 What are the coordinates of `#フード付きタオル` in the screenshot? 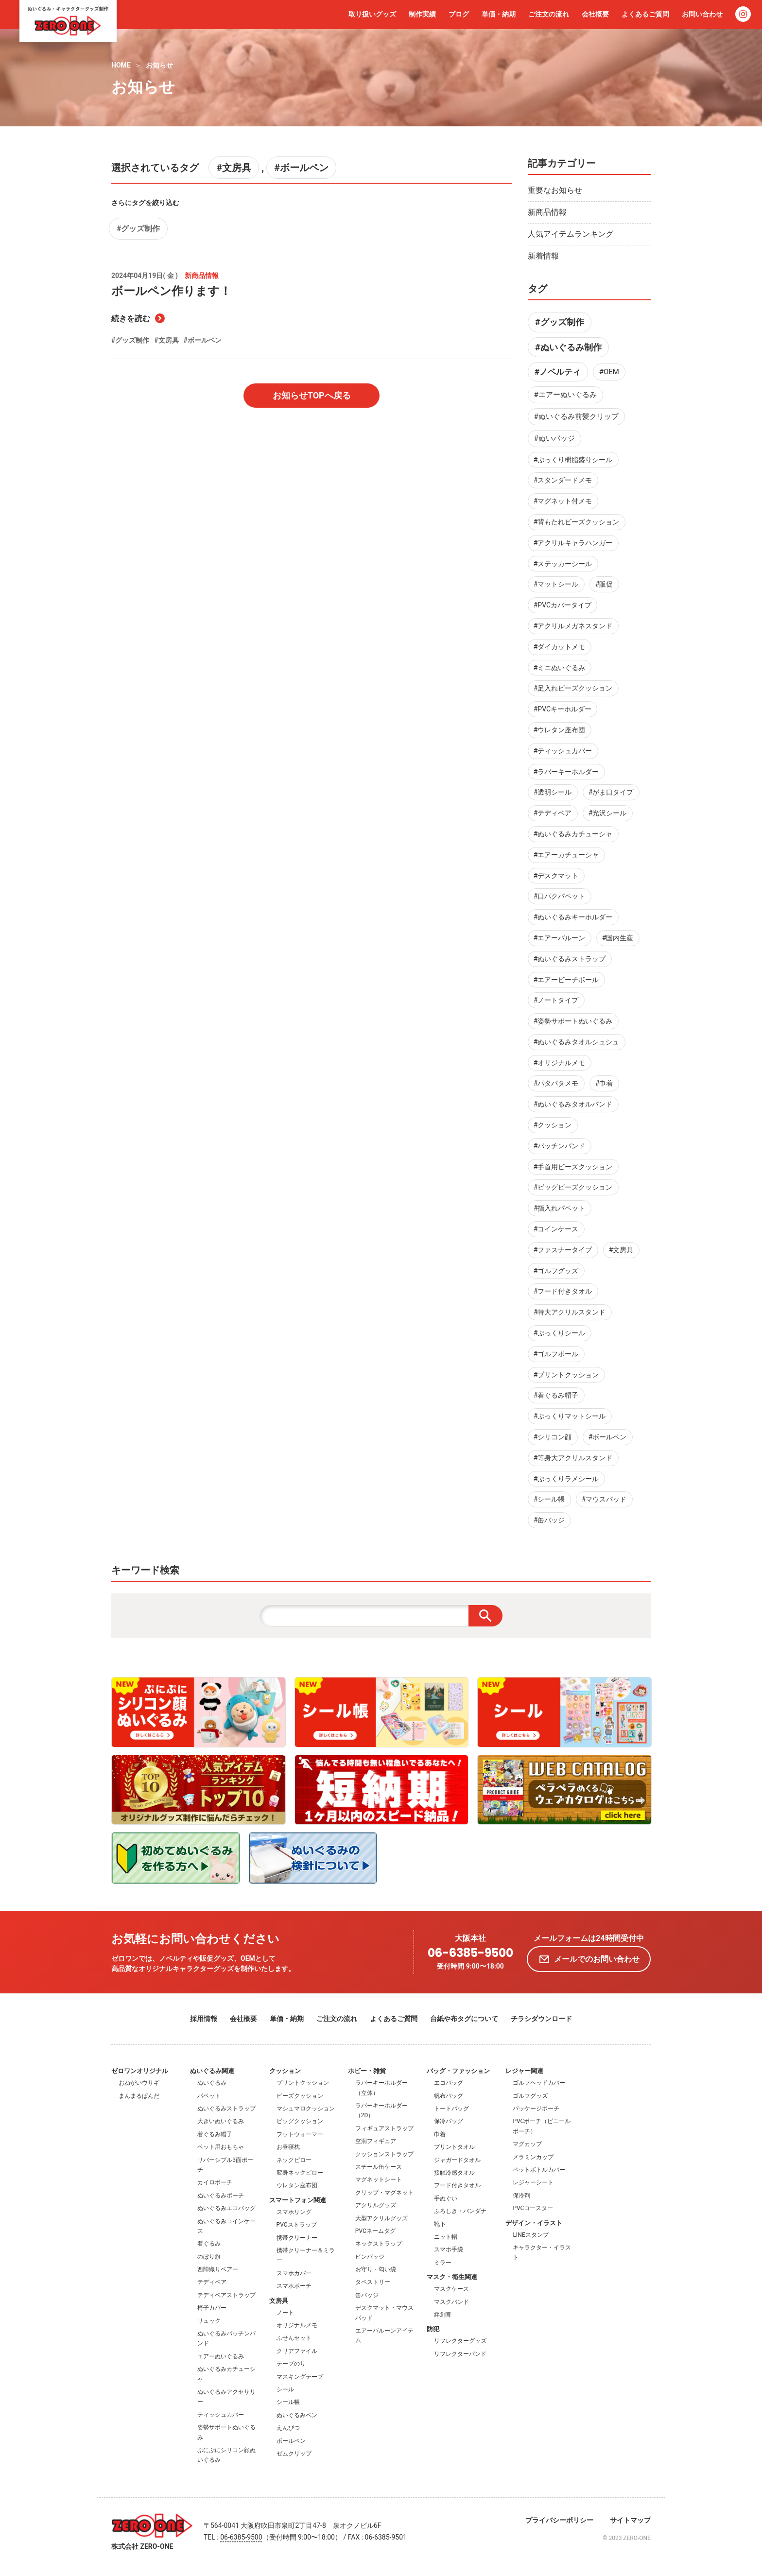 It's located at (563, 1291).